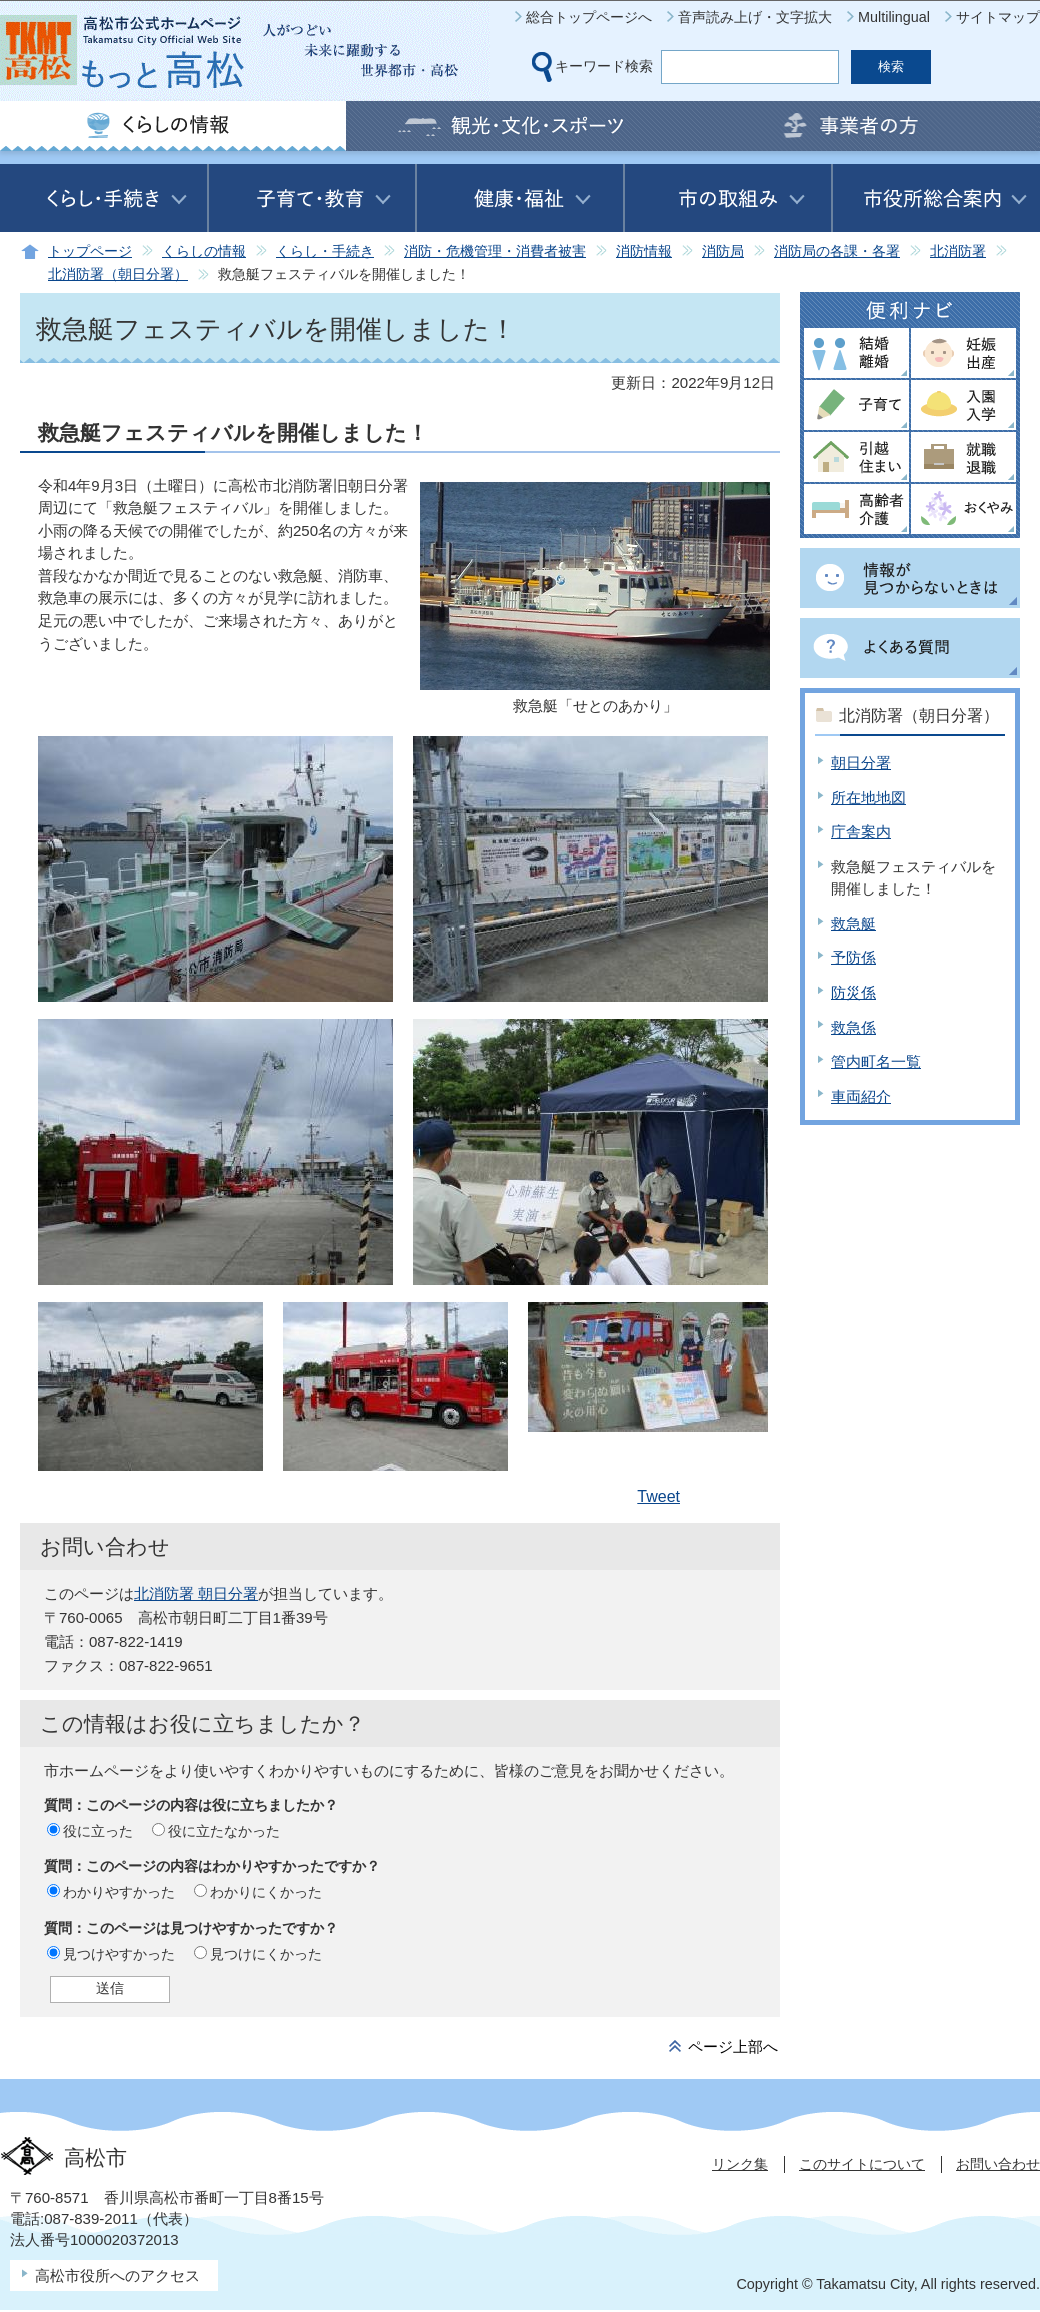 This screenshot has height=2312, width=1040. I want to click on 北消防署, so click(958, 251).